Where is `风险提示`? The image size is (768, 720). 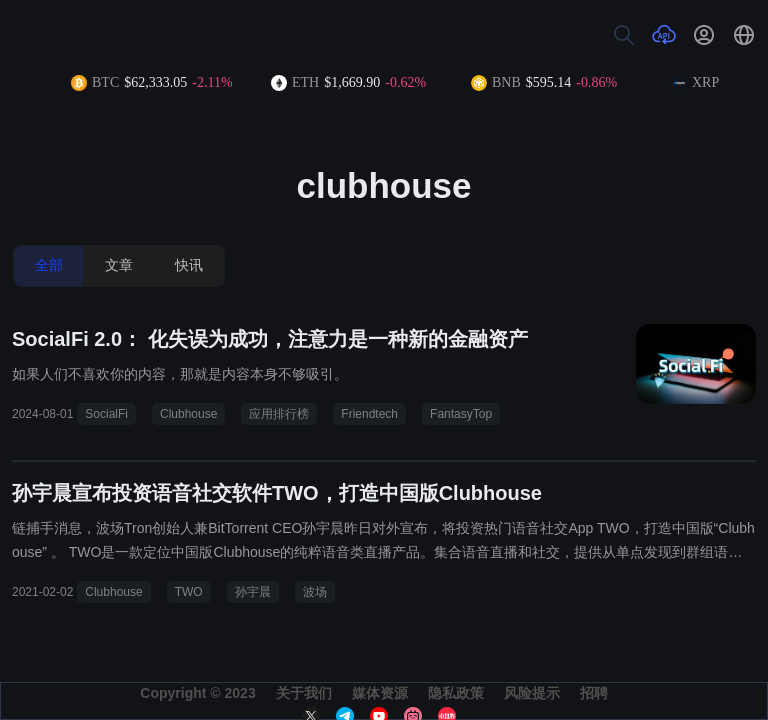
风险提示 is located at coordinates (532, 693).